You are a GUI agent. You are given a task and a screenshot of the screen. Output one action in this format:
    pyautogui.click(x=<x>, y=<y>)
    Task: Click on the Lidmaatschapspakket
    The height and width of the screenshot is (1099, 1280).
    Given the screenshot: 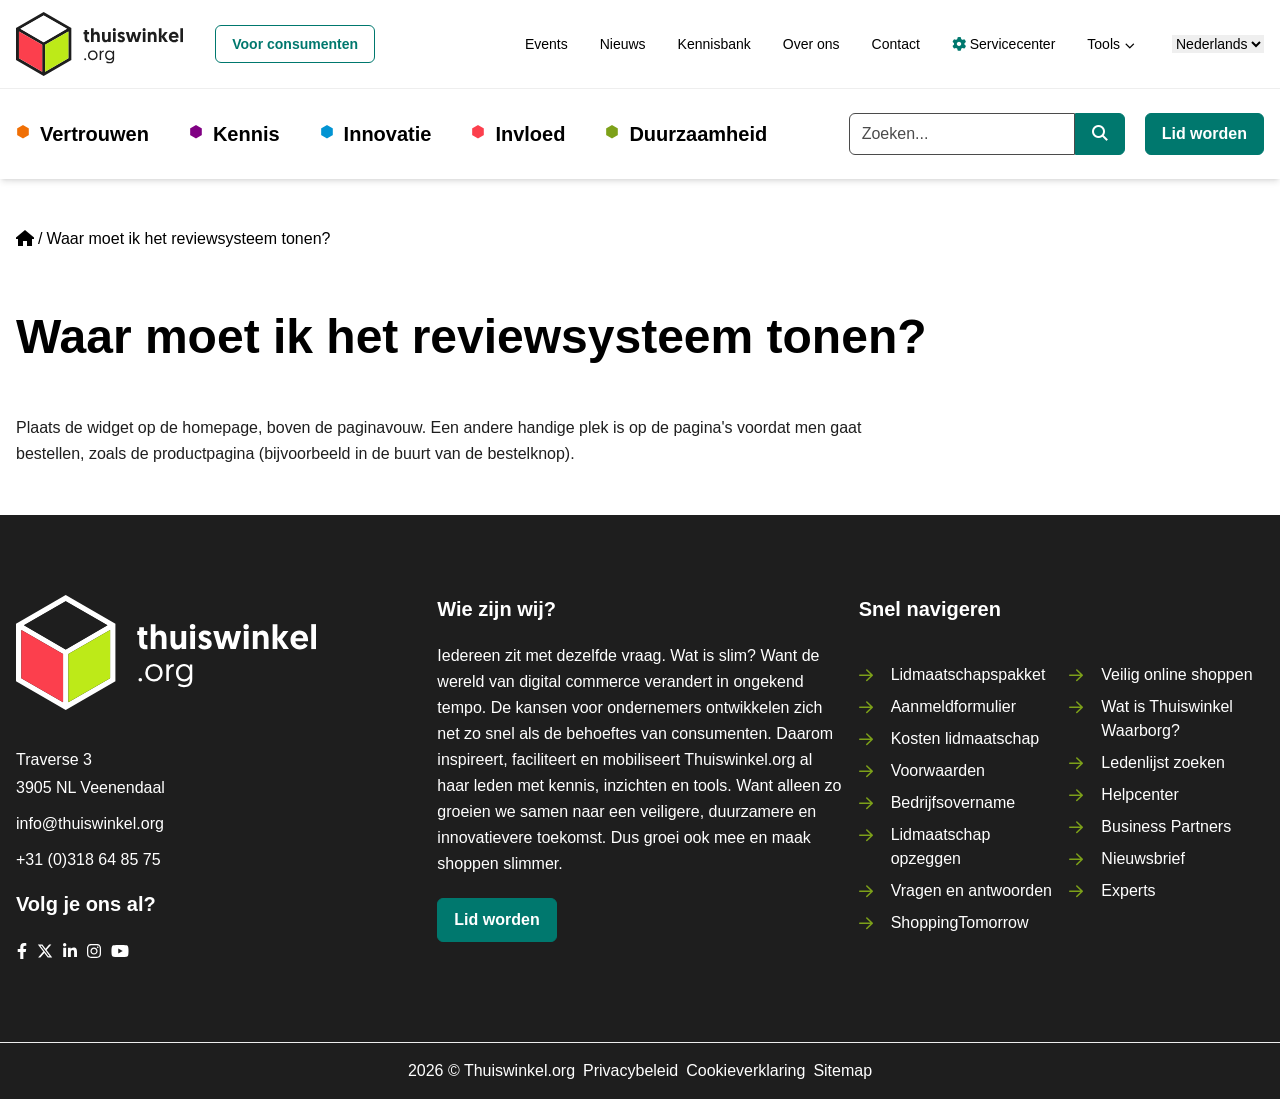 What is the action you would take?
    pyautogui.click(x=968, y=674)
    